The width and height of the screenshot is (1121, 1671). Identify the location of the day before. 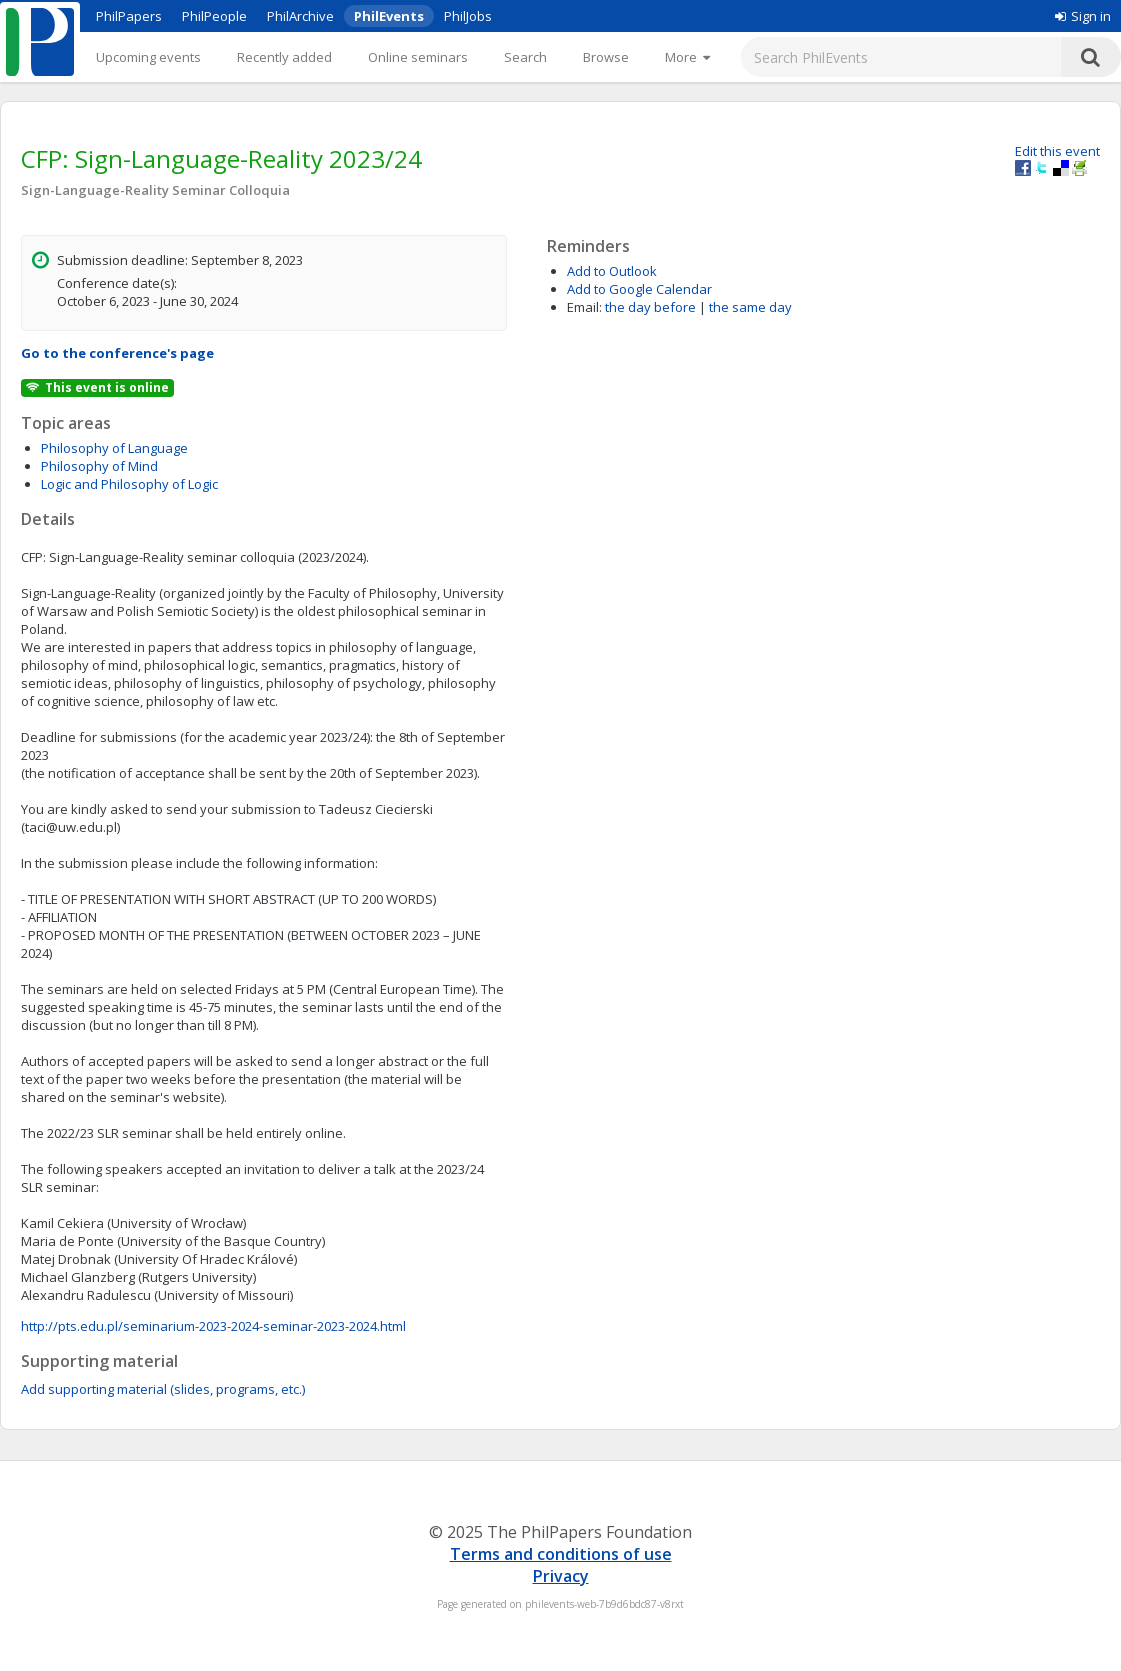
(650, 307).